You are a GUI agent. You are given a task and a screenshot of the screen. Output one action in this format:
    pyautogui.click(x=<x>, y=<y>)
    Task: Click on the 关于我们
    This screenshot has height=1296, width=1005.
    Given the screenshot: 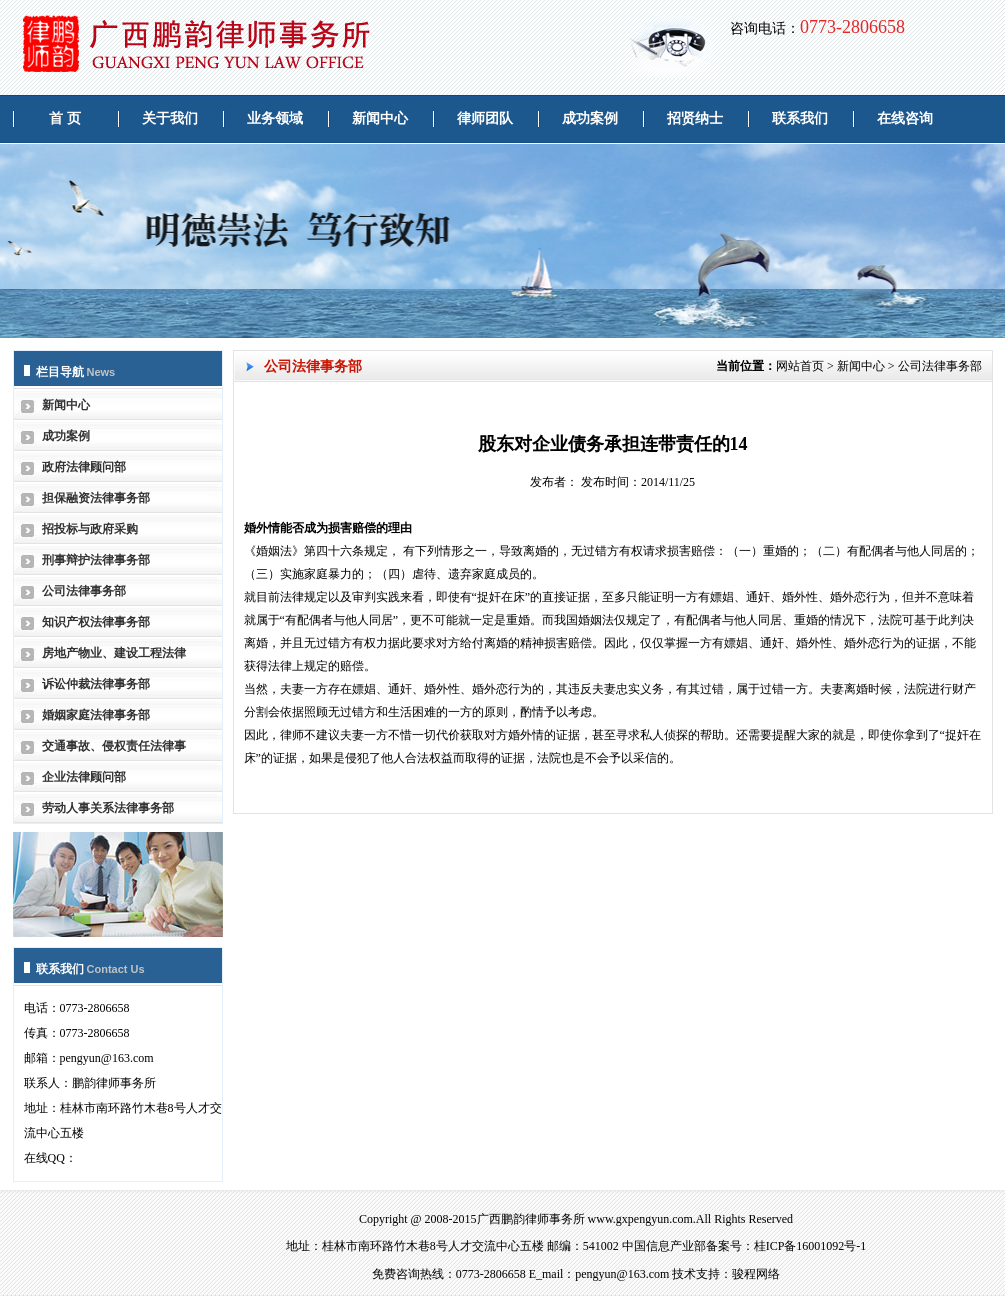 What is the action you would take?
    pyautogui.click(x=170, y=118)
    